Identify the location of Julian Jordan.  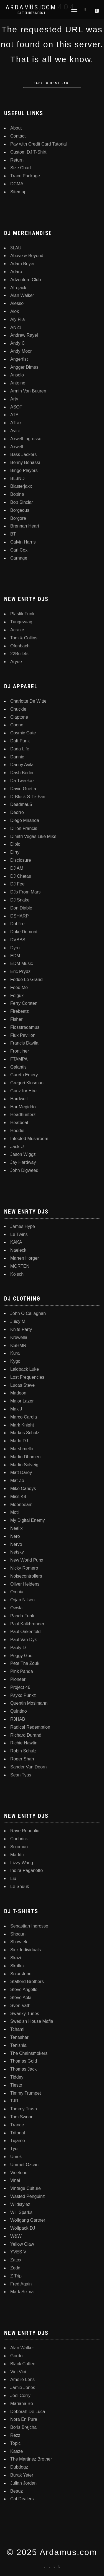
(23, 2483).